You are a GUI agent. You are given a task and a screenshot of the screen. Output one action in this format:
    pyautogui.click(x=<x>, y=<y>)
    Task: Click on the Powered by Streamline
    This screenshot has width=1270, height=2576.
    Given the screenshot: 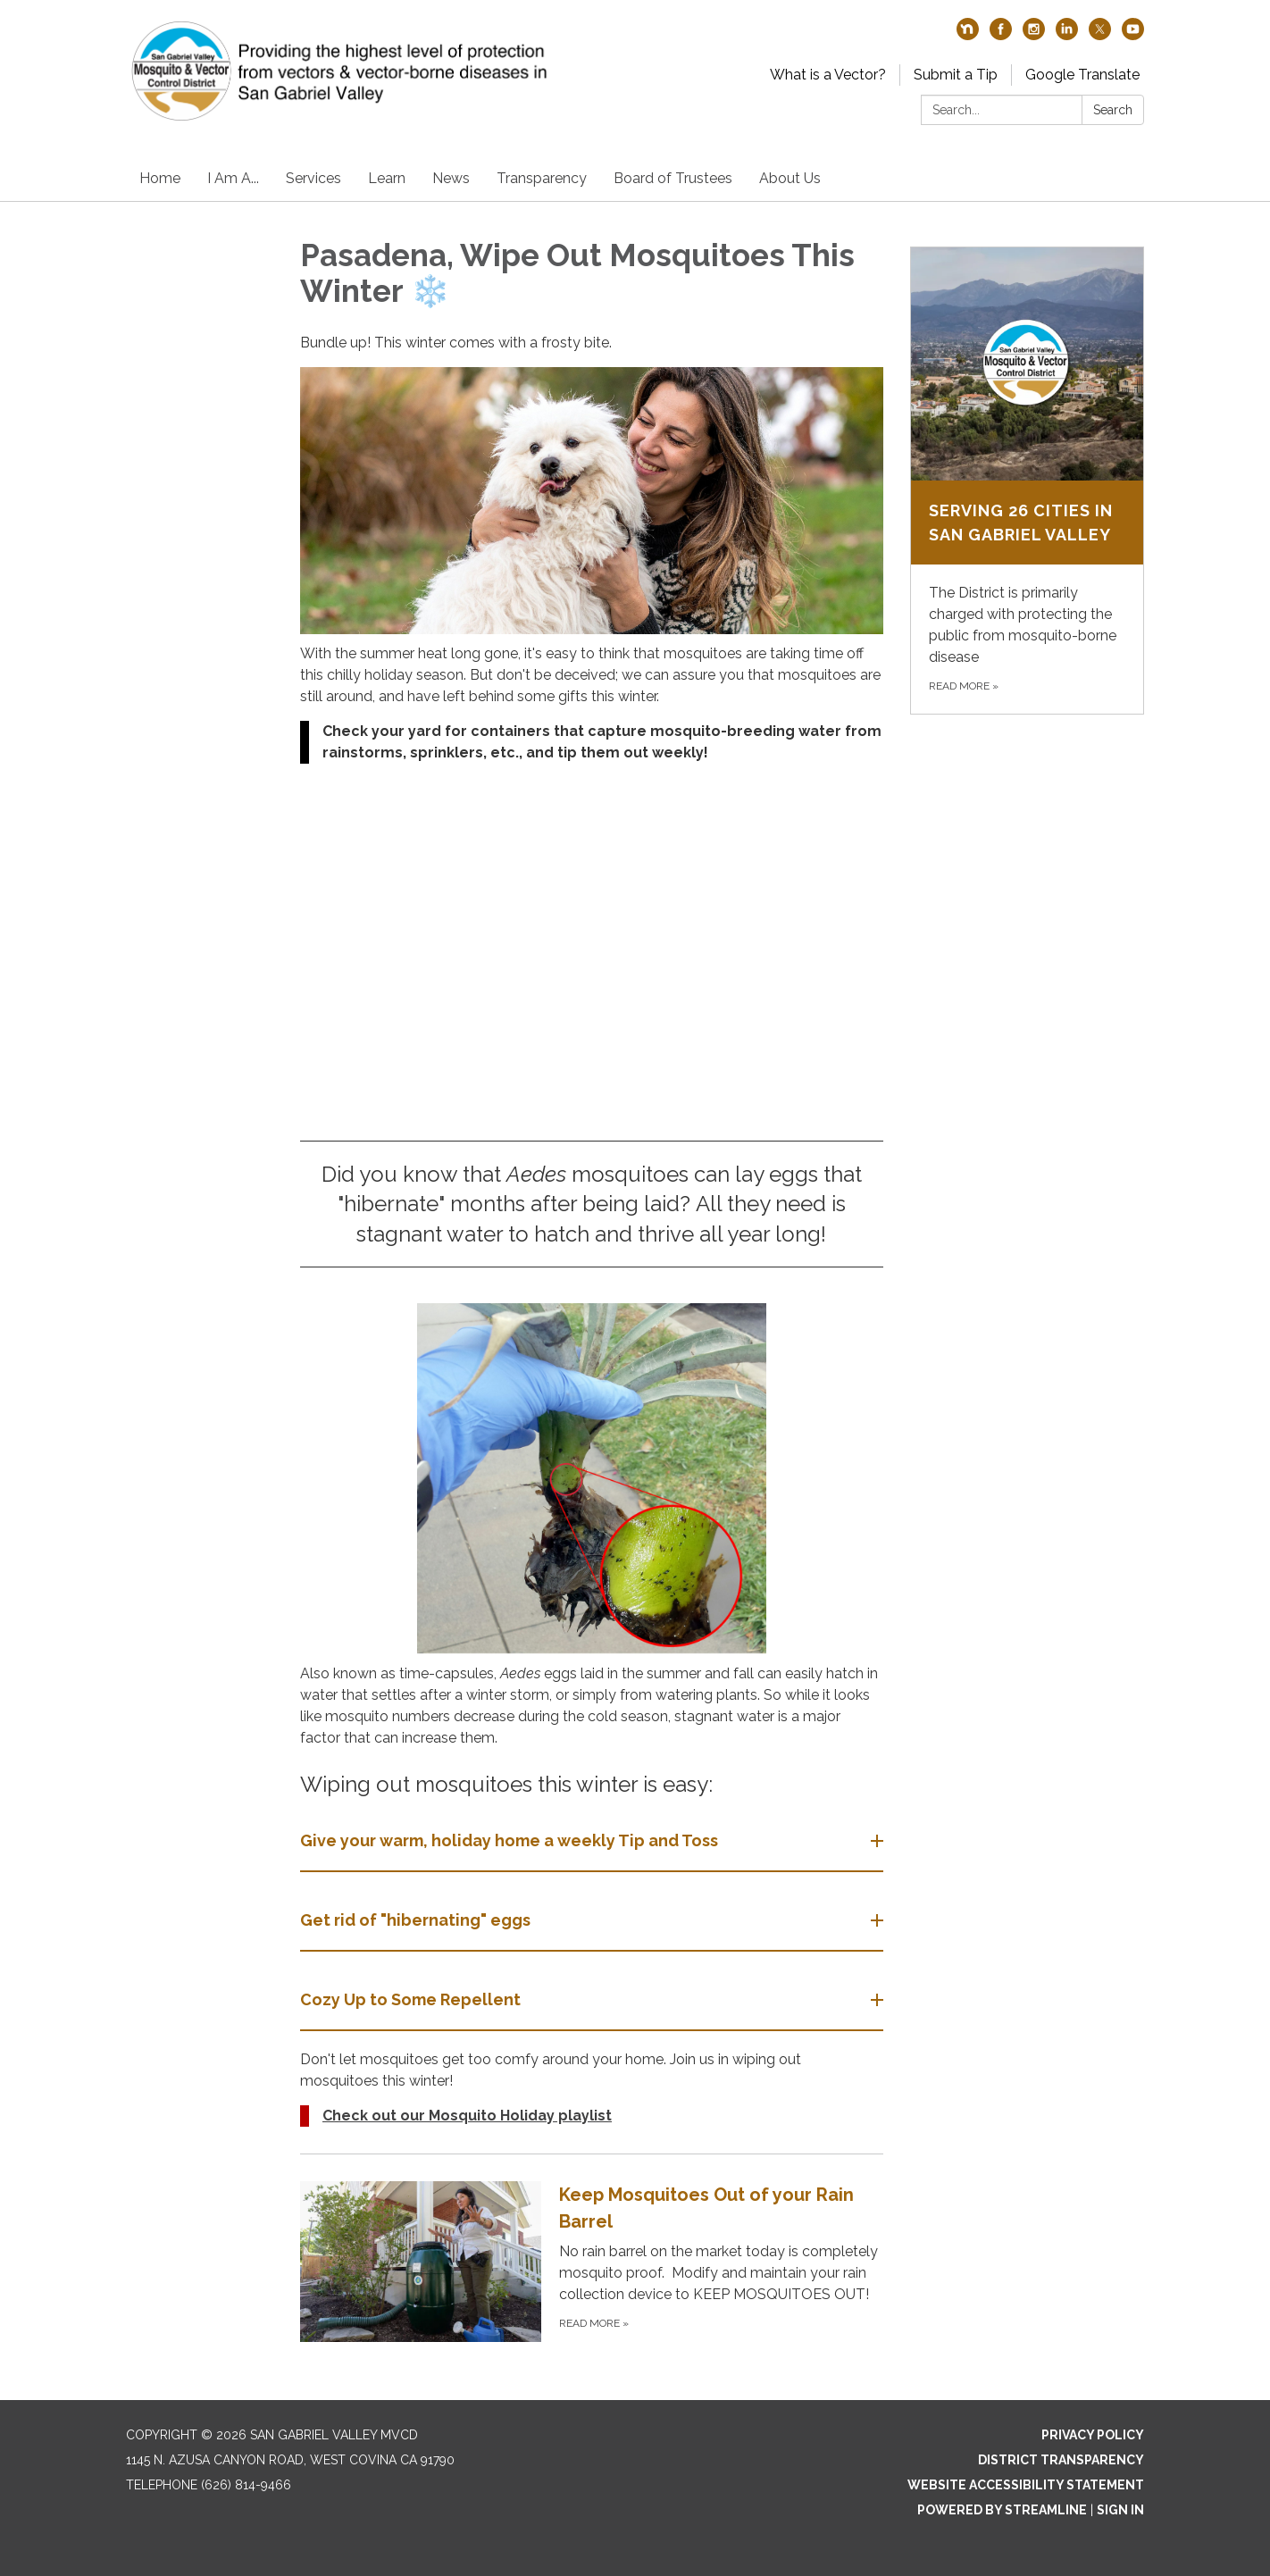 What is the action you would take?
    pyautogui.click(x=1002, y=2510)
    